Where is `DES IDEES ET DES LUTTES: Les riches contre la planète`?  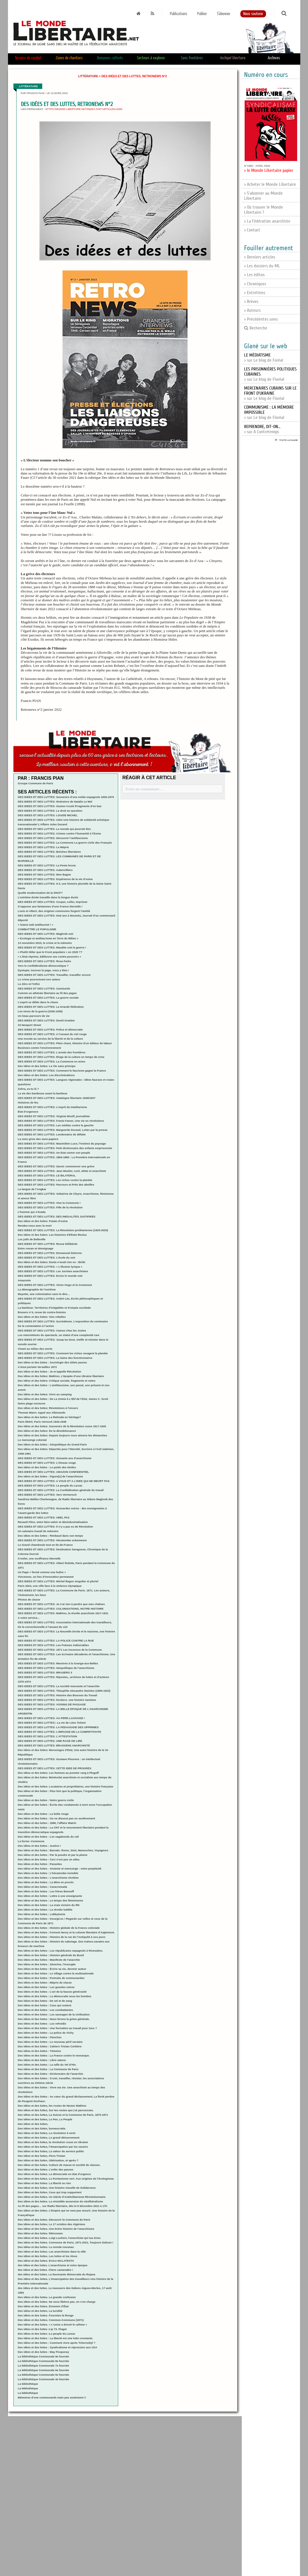 DES IDEES ET DES LUTTES: Les riches contre la planète is located at coordinates (55, 1180).